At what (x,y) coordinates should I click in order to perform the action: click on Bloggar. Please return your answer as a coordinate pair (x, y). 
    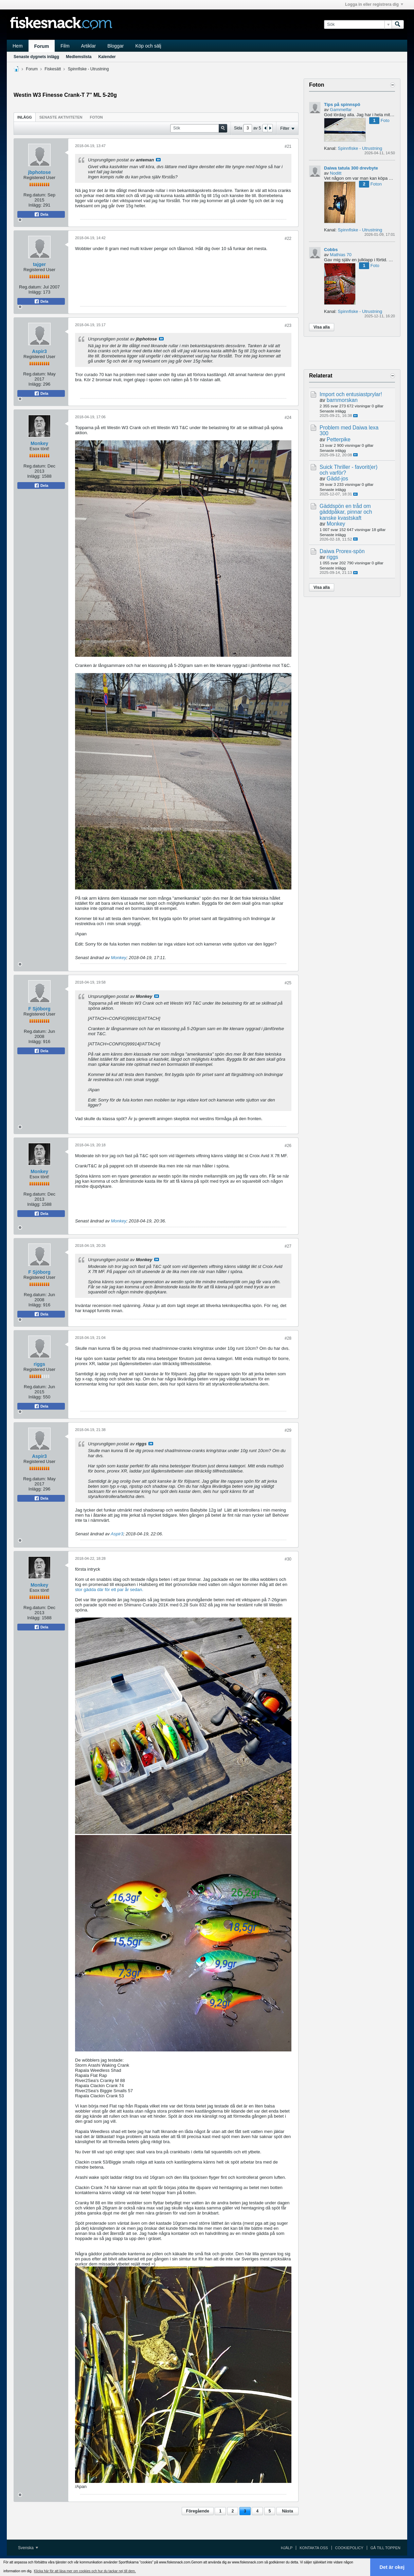
    Looking at the image, I should click on (115, 46).